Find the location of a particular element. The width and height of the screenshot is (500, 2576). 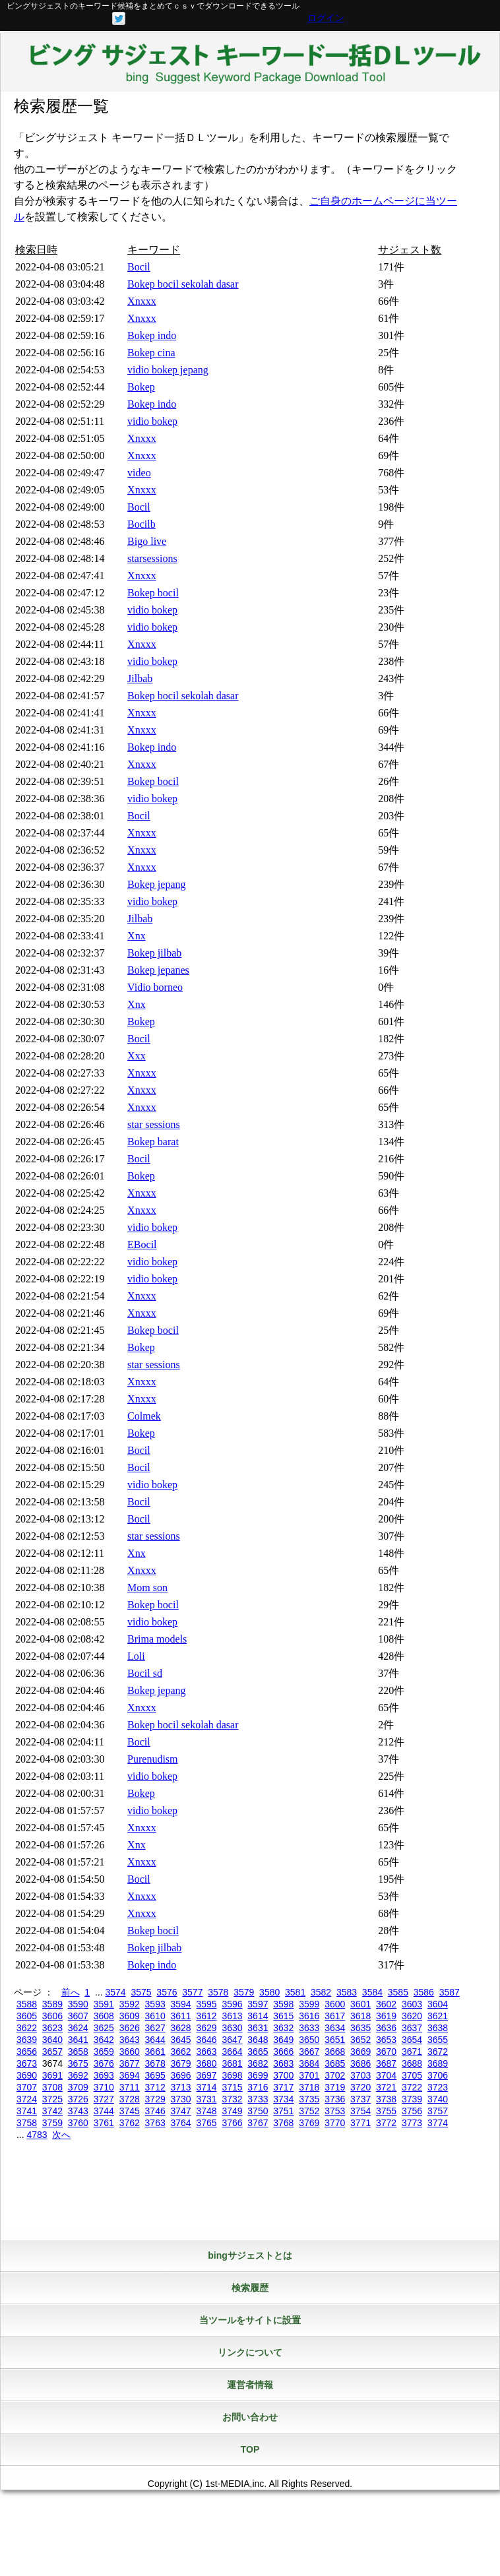

3673 is located at coordinates (26, 2063).